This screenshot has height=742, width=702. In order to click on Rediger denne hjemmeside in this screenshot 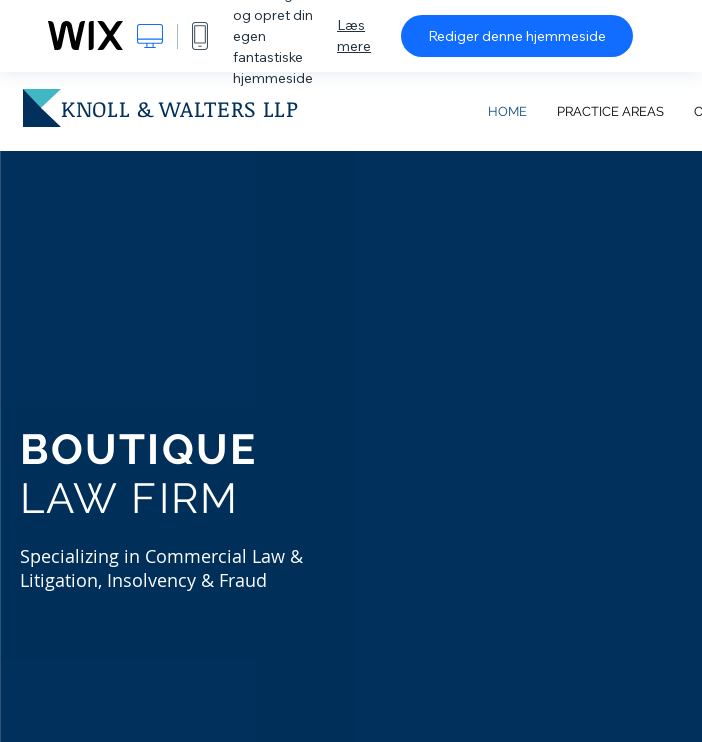, I will do `click(517, 36)`.